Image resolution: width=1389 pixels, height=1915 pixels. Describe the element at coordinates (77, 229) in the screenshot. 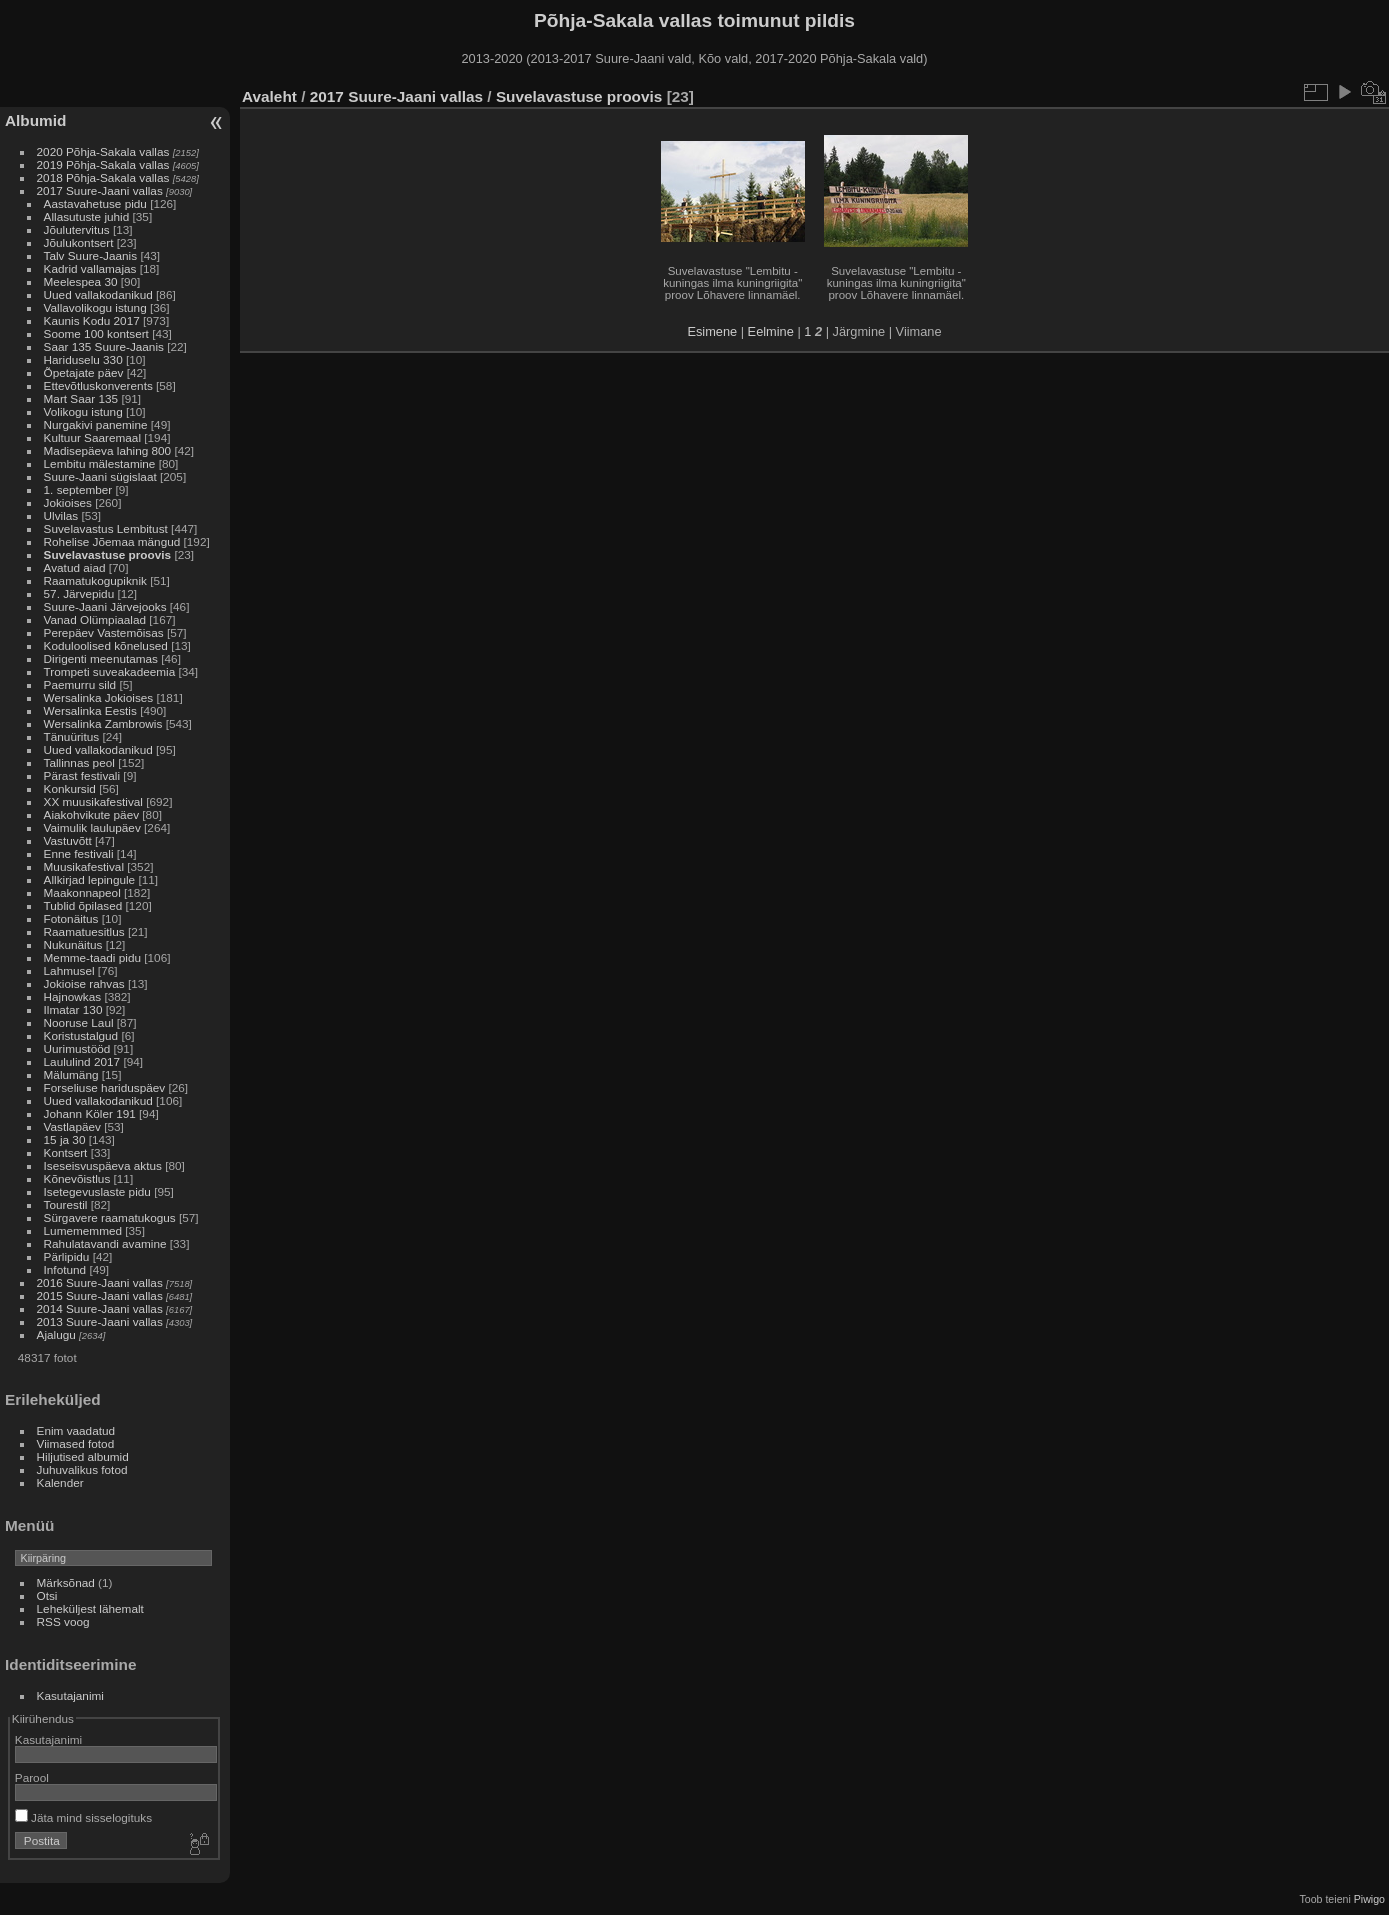

I see `Jõulutervitus` at that location.